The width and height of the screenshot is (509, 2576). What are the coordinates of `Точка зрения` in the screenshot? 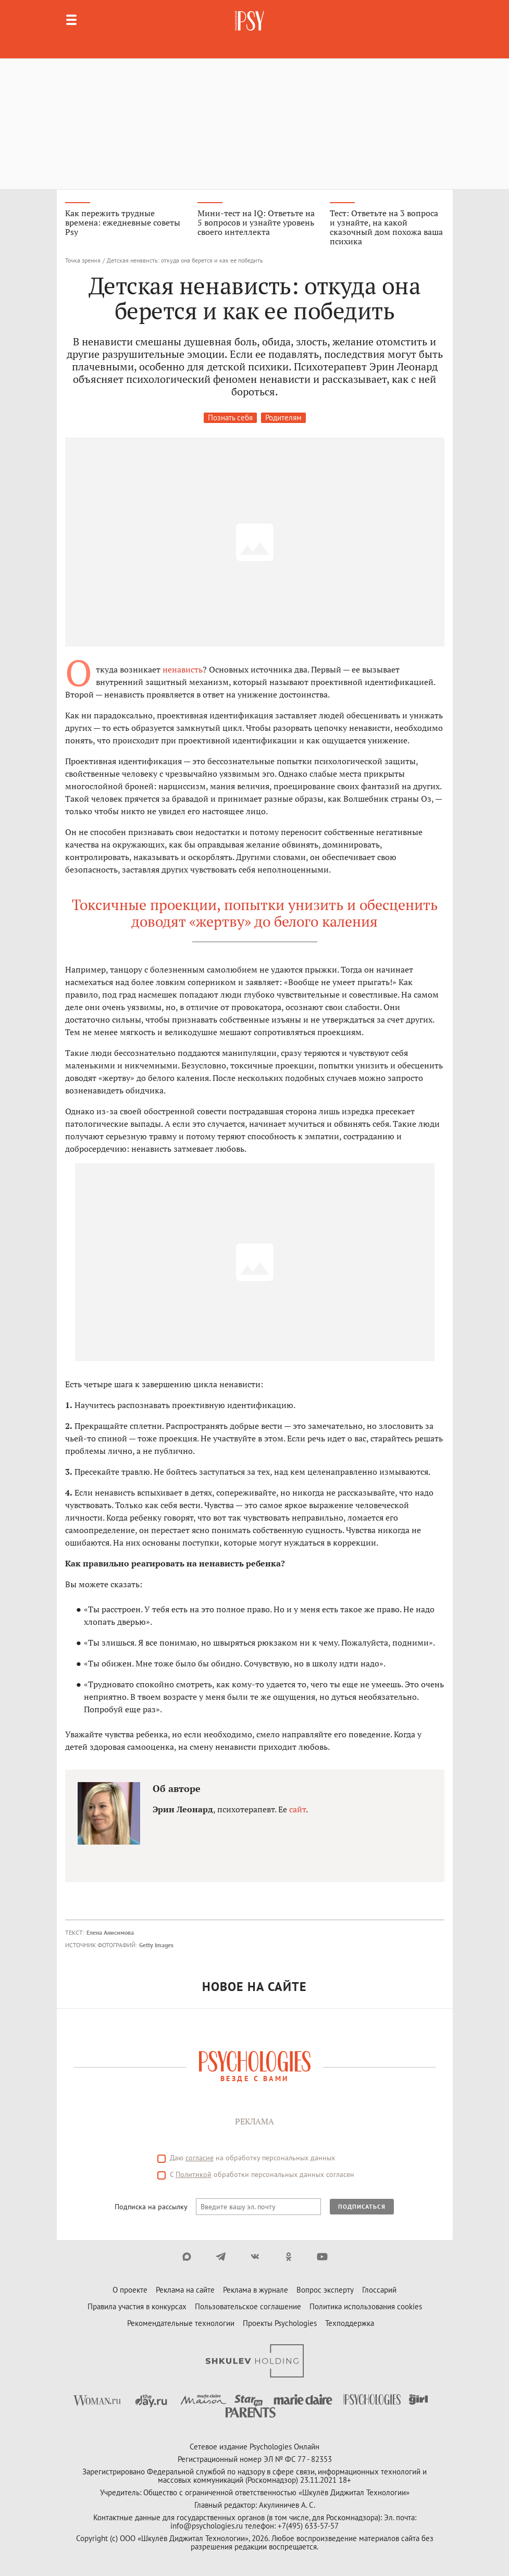 It's located at (83, 260).